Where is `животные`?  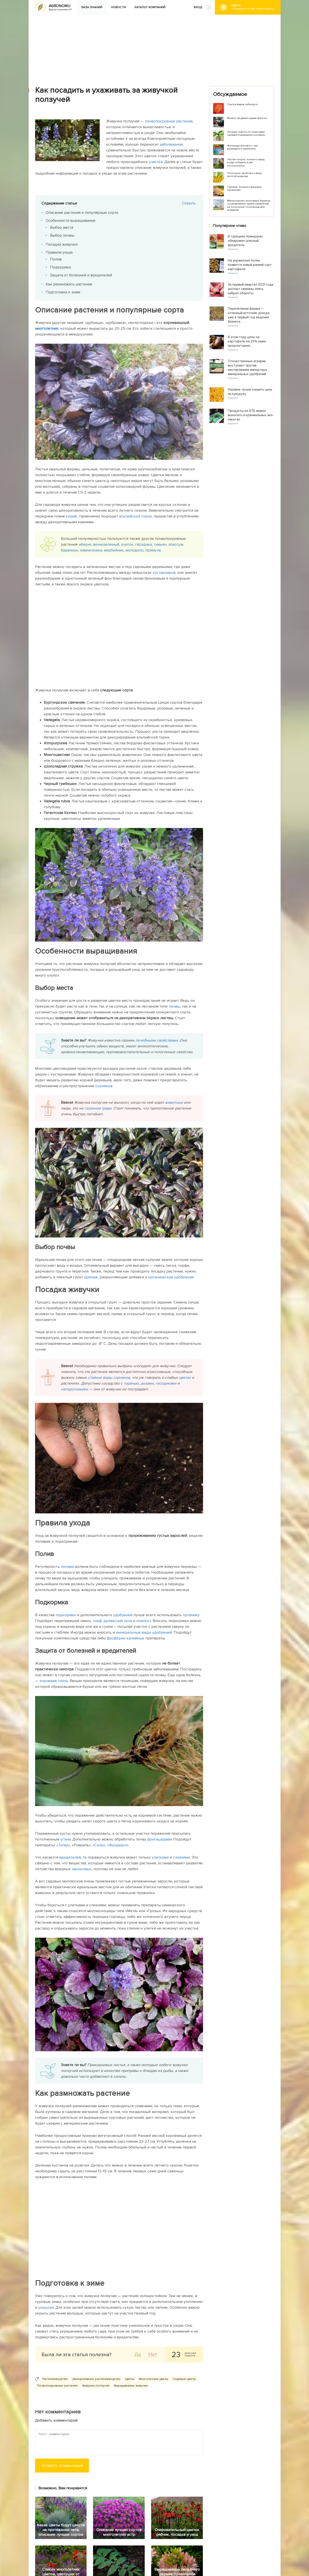
животные is located at coordinates (174, 1102).